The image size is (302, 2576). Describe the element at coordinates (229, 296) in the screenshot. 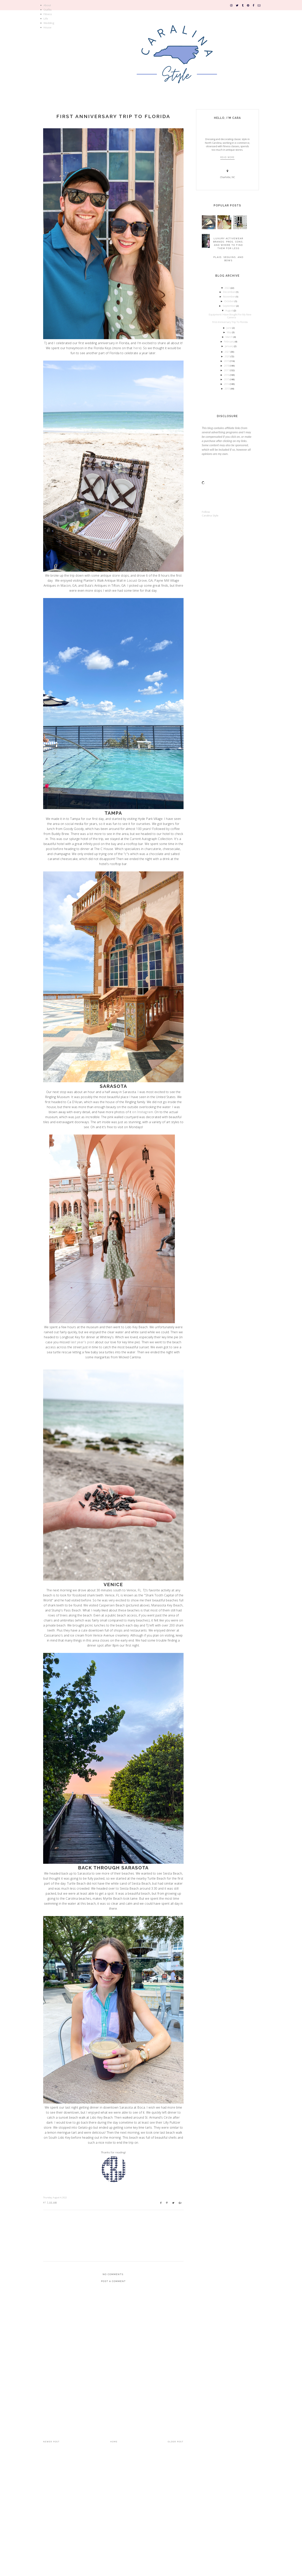

I see `November` at that location.